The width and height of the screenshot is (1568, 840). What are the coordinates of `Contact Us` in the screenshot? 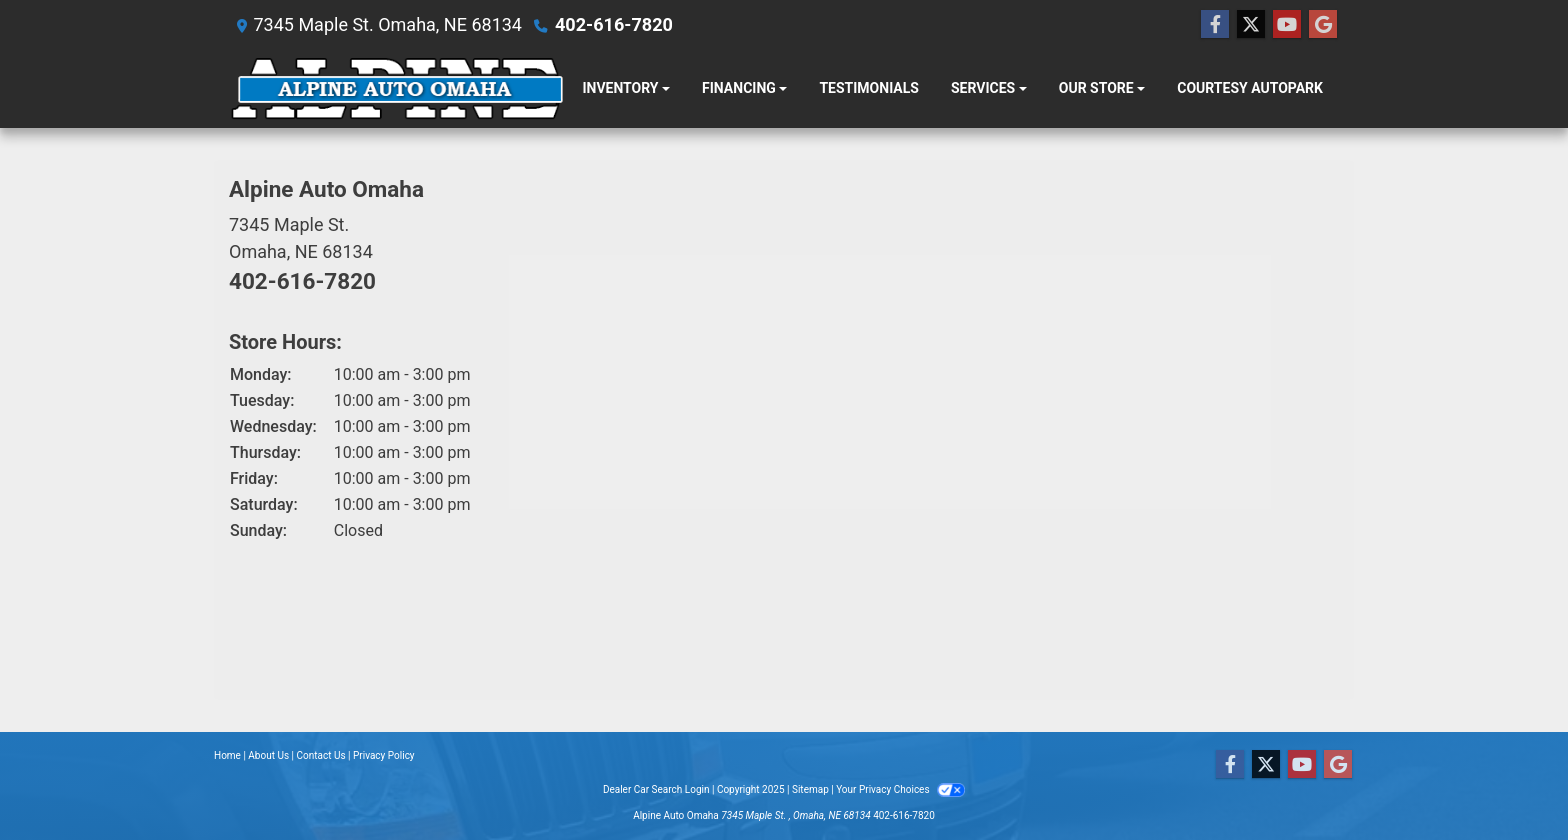 It's located at (321, 755).